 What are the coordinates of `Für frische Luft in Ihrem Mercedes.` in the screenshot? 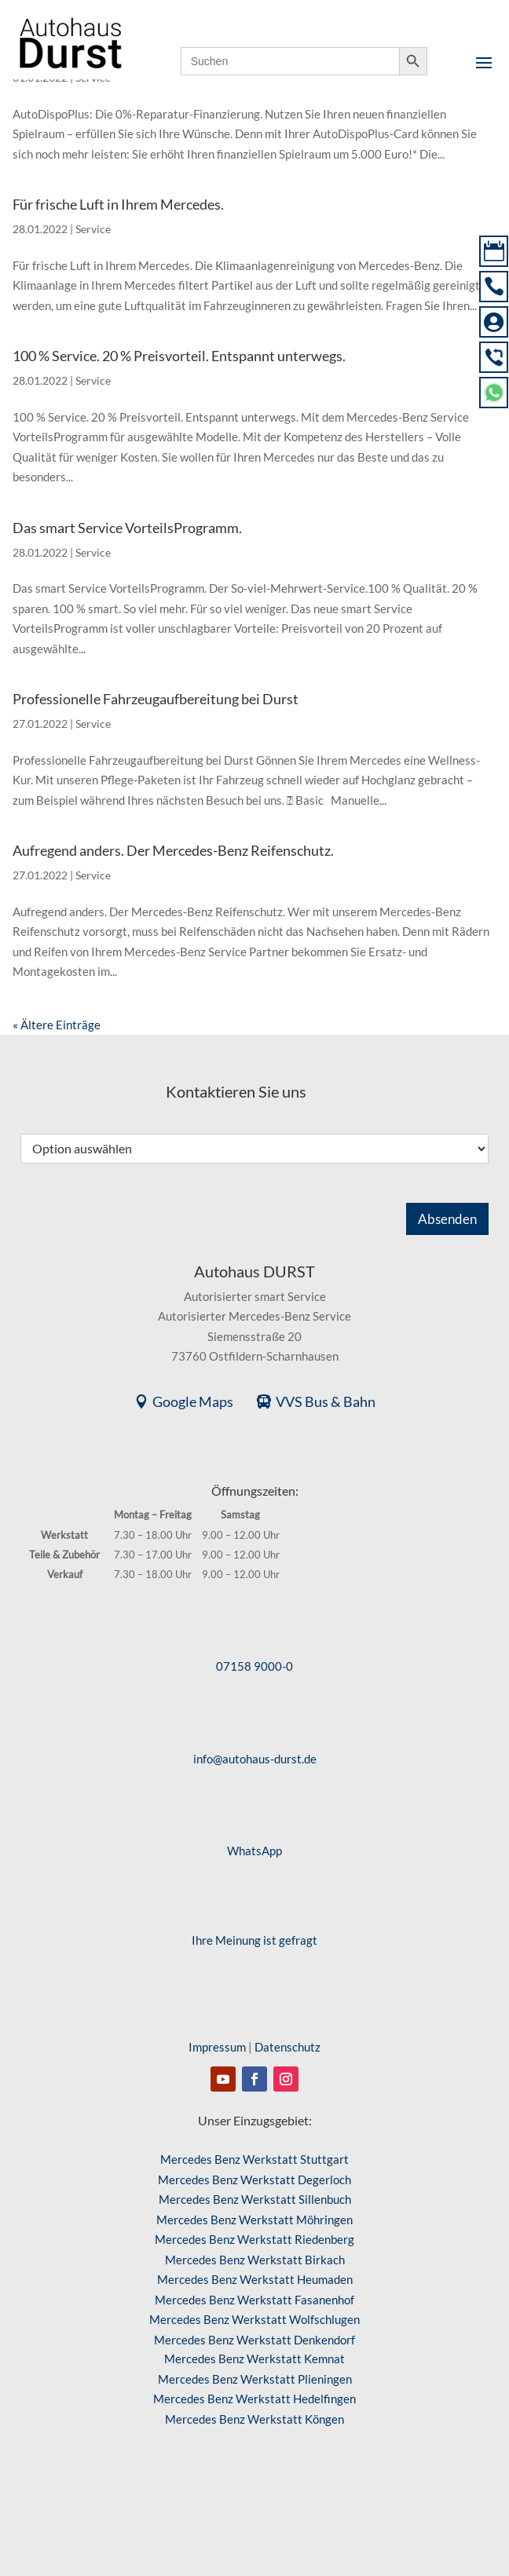 It's located at (118, 204).